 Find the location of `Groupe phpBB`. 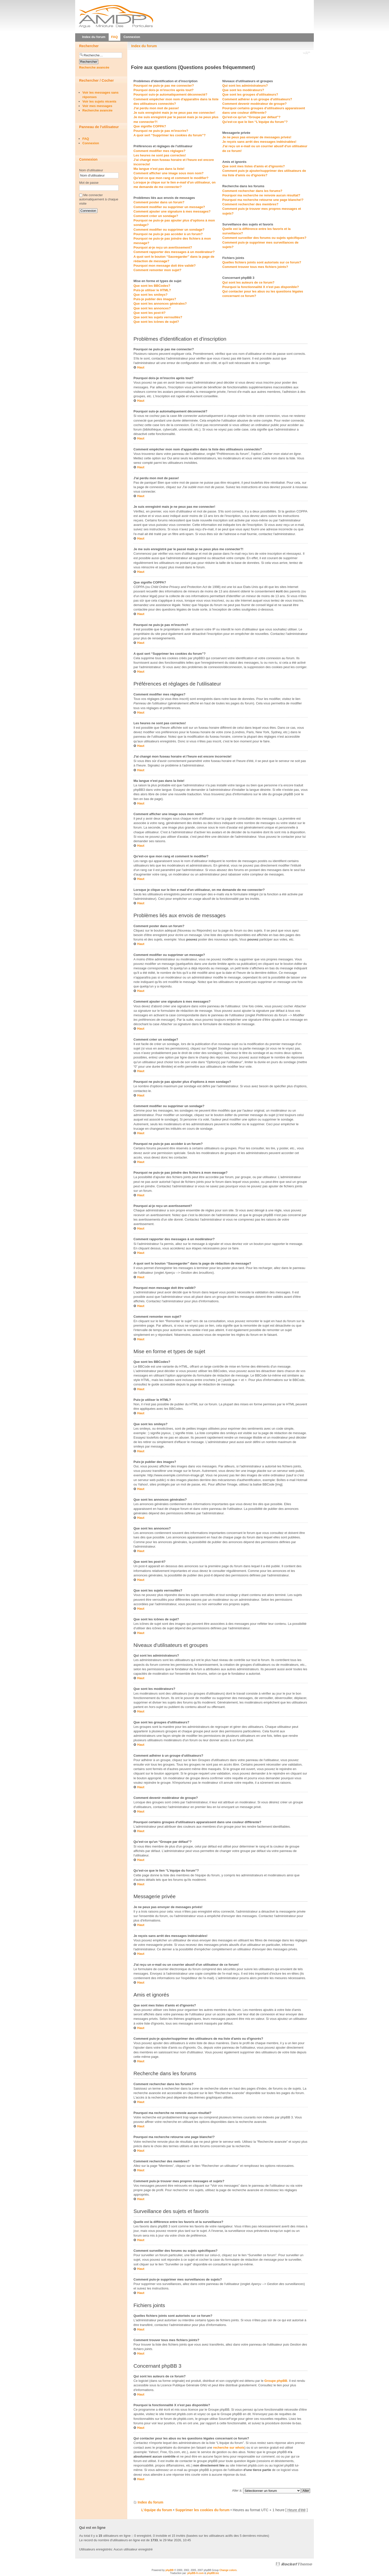

Groupe phpBB is located at coordinates (275, 2381).